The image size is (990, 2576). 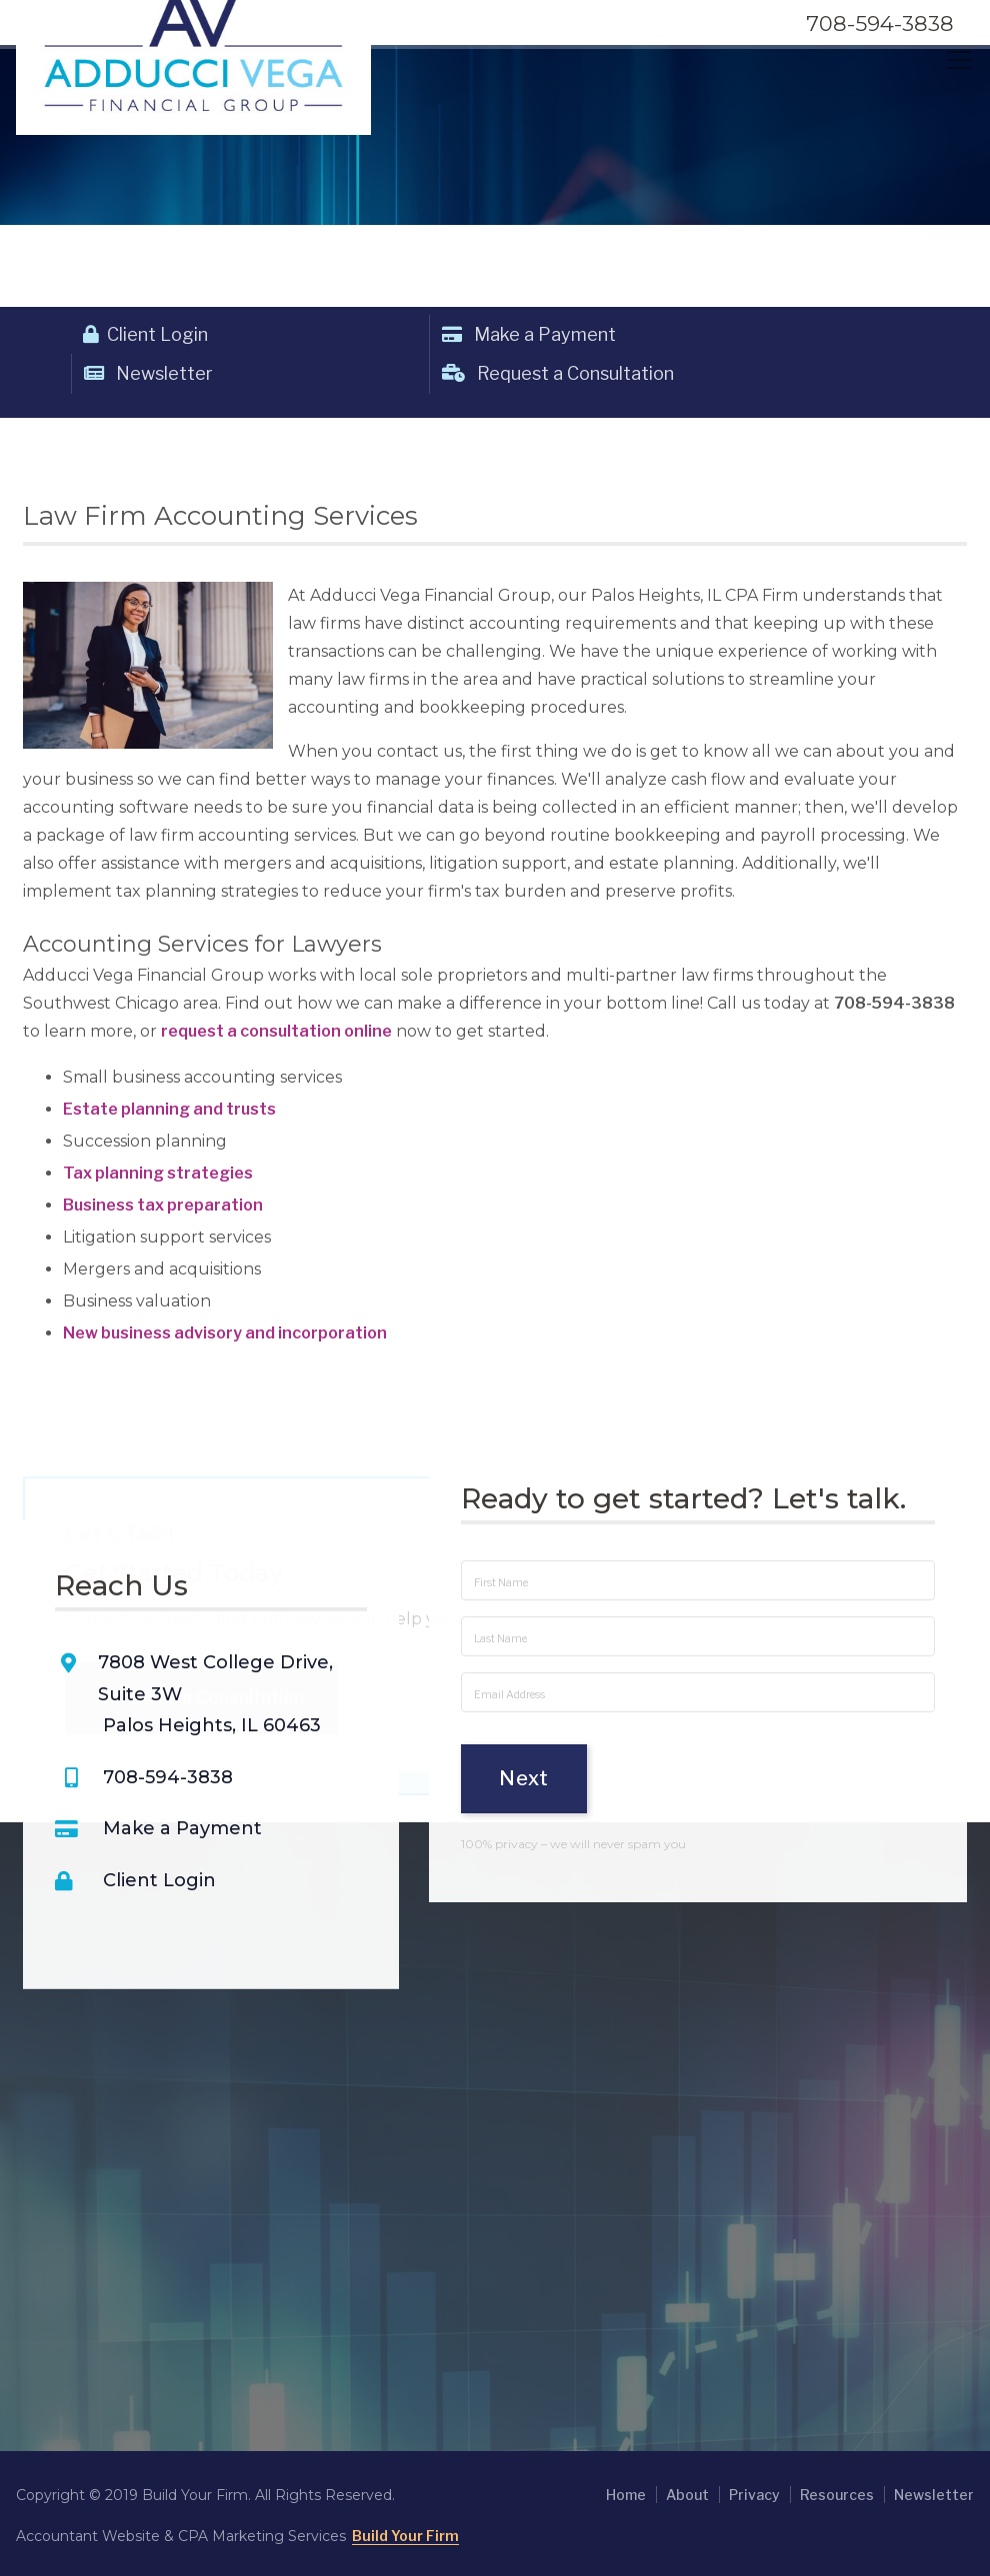 What do you see at coordinates (626, 2494) in the screenshot?
I see `Home` at bounding box center [626, 2494].